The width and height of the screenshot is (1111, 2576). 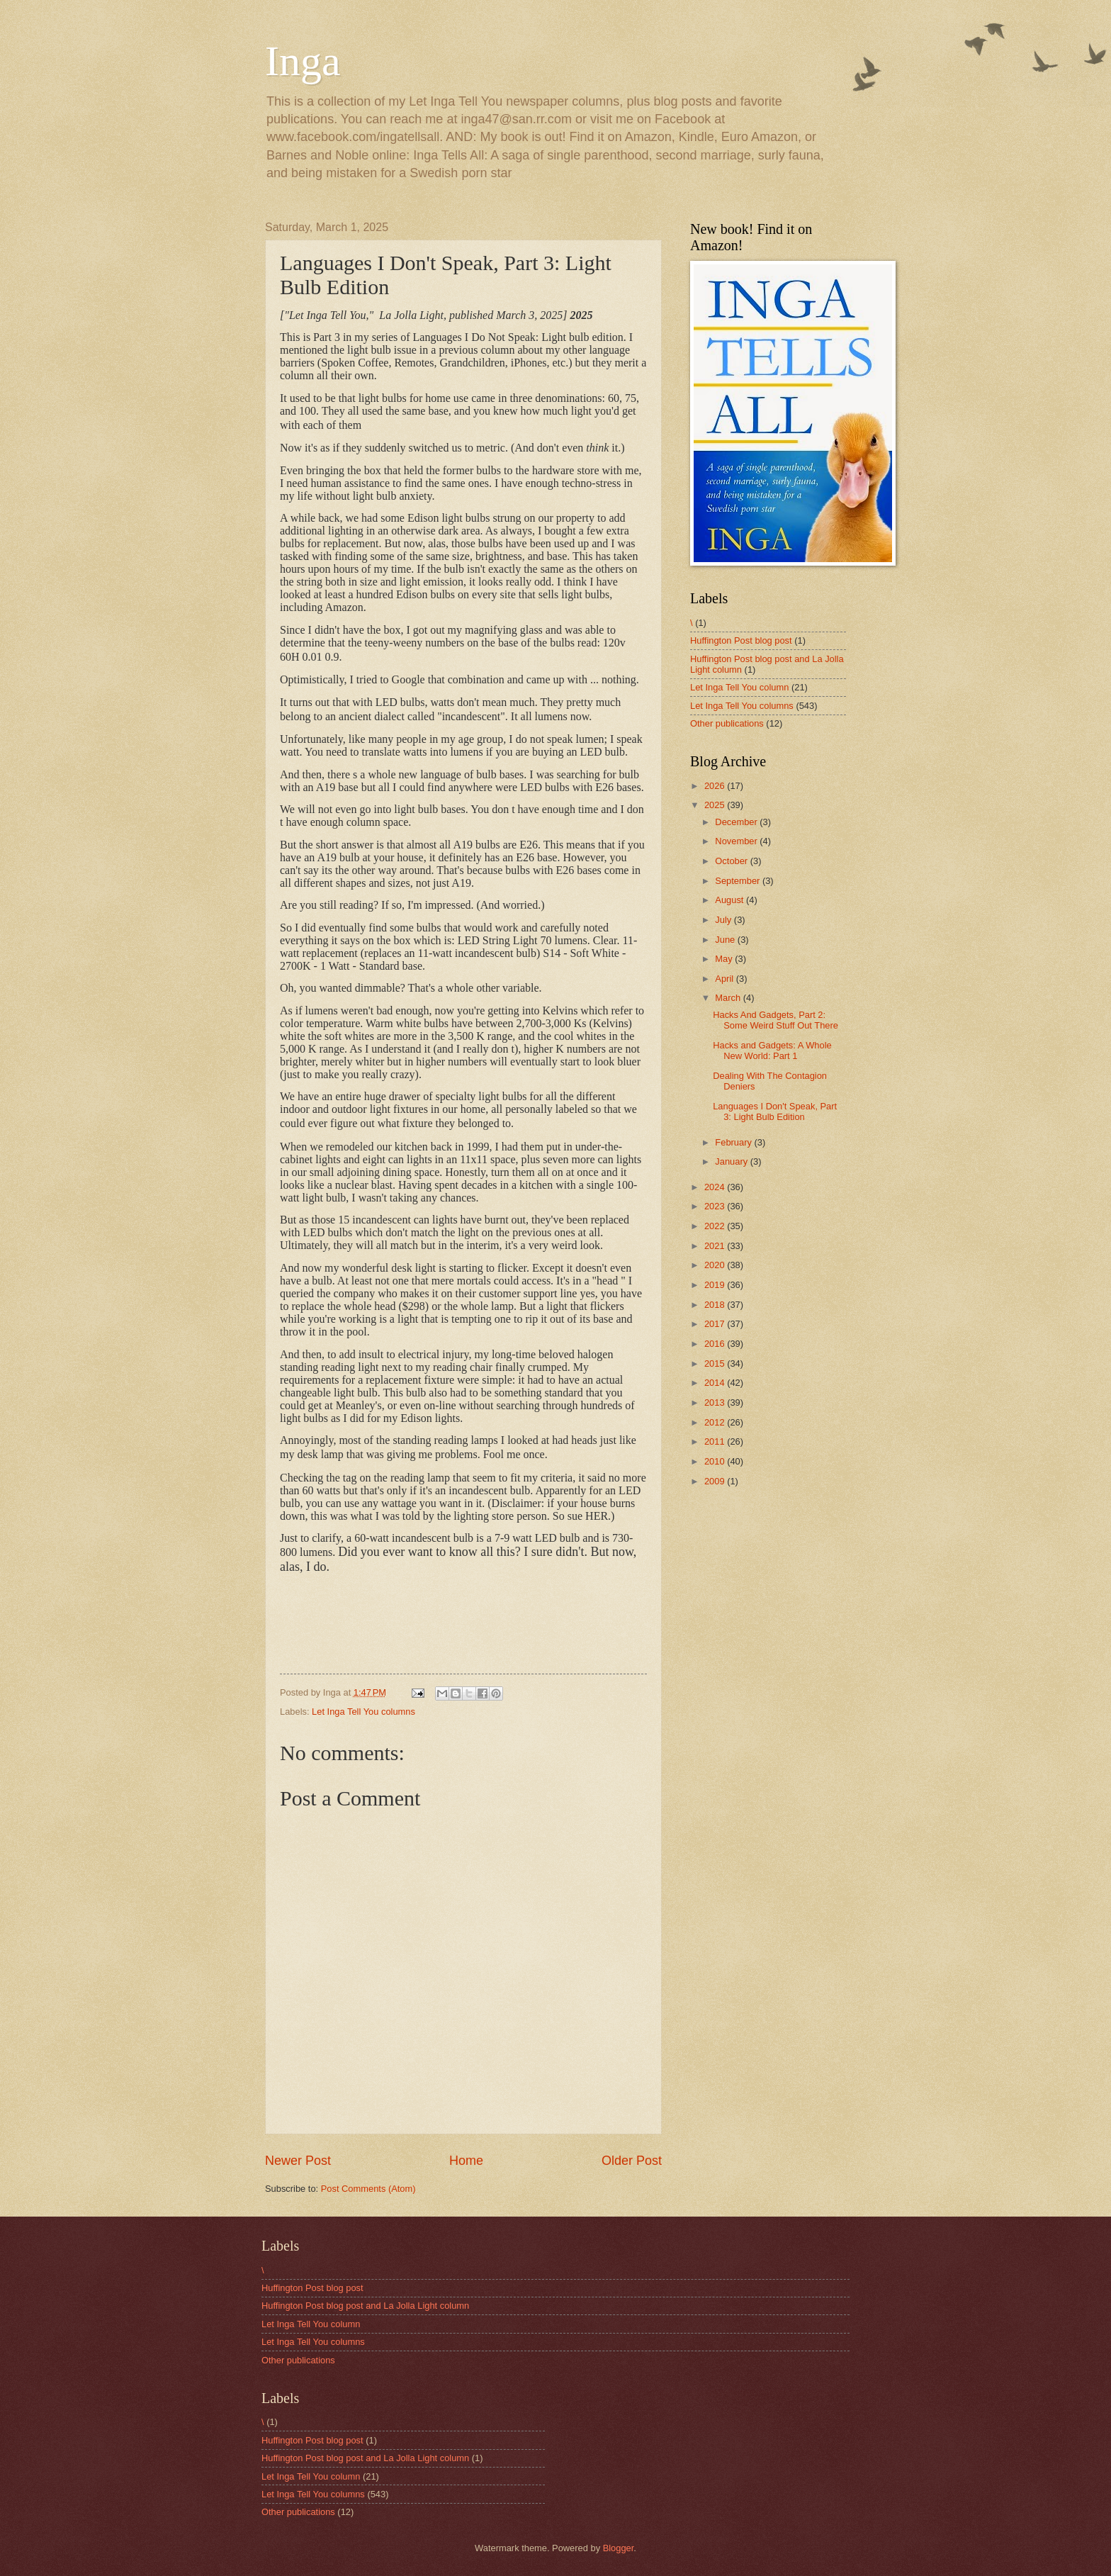 I want to click on 2024, so click(x=715, y=1187).